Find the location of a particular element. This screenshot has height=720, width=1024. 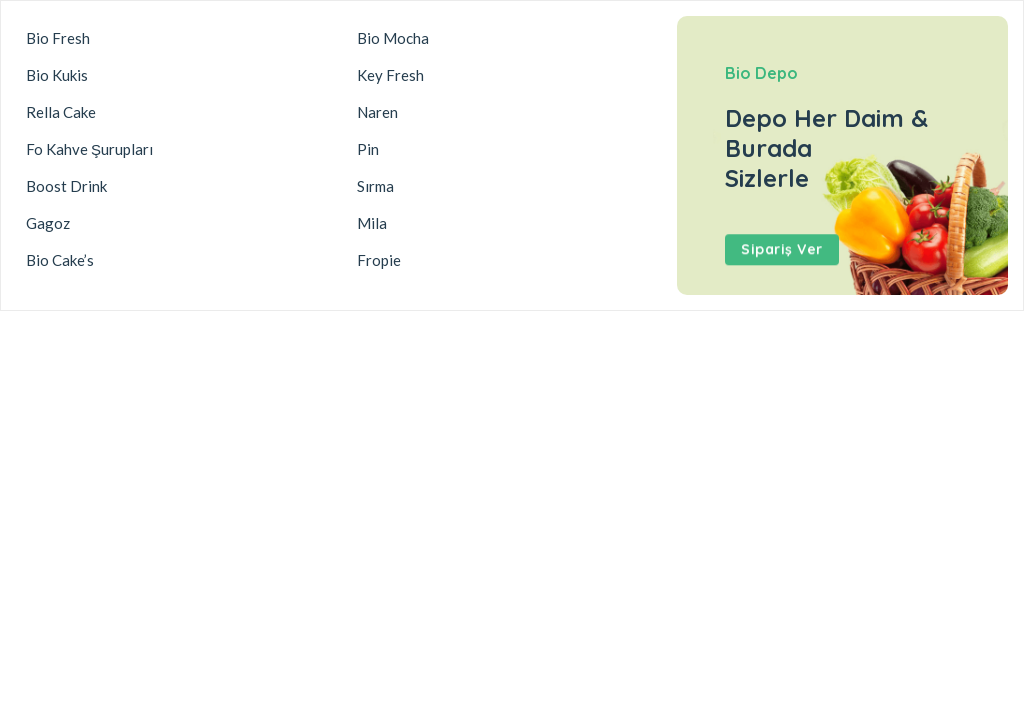

Sırma is located at coordinates (375, 186).